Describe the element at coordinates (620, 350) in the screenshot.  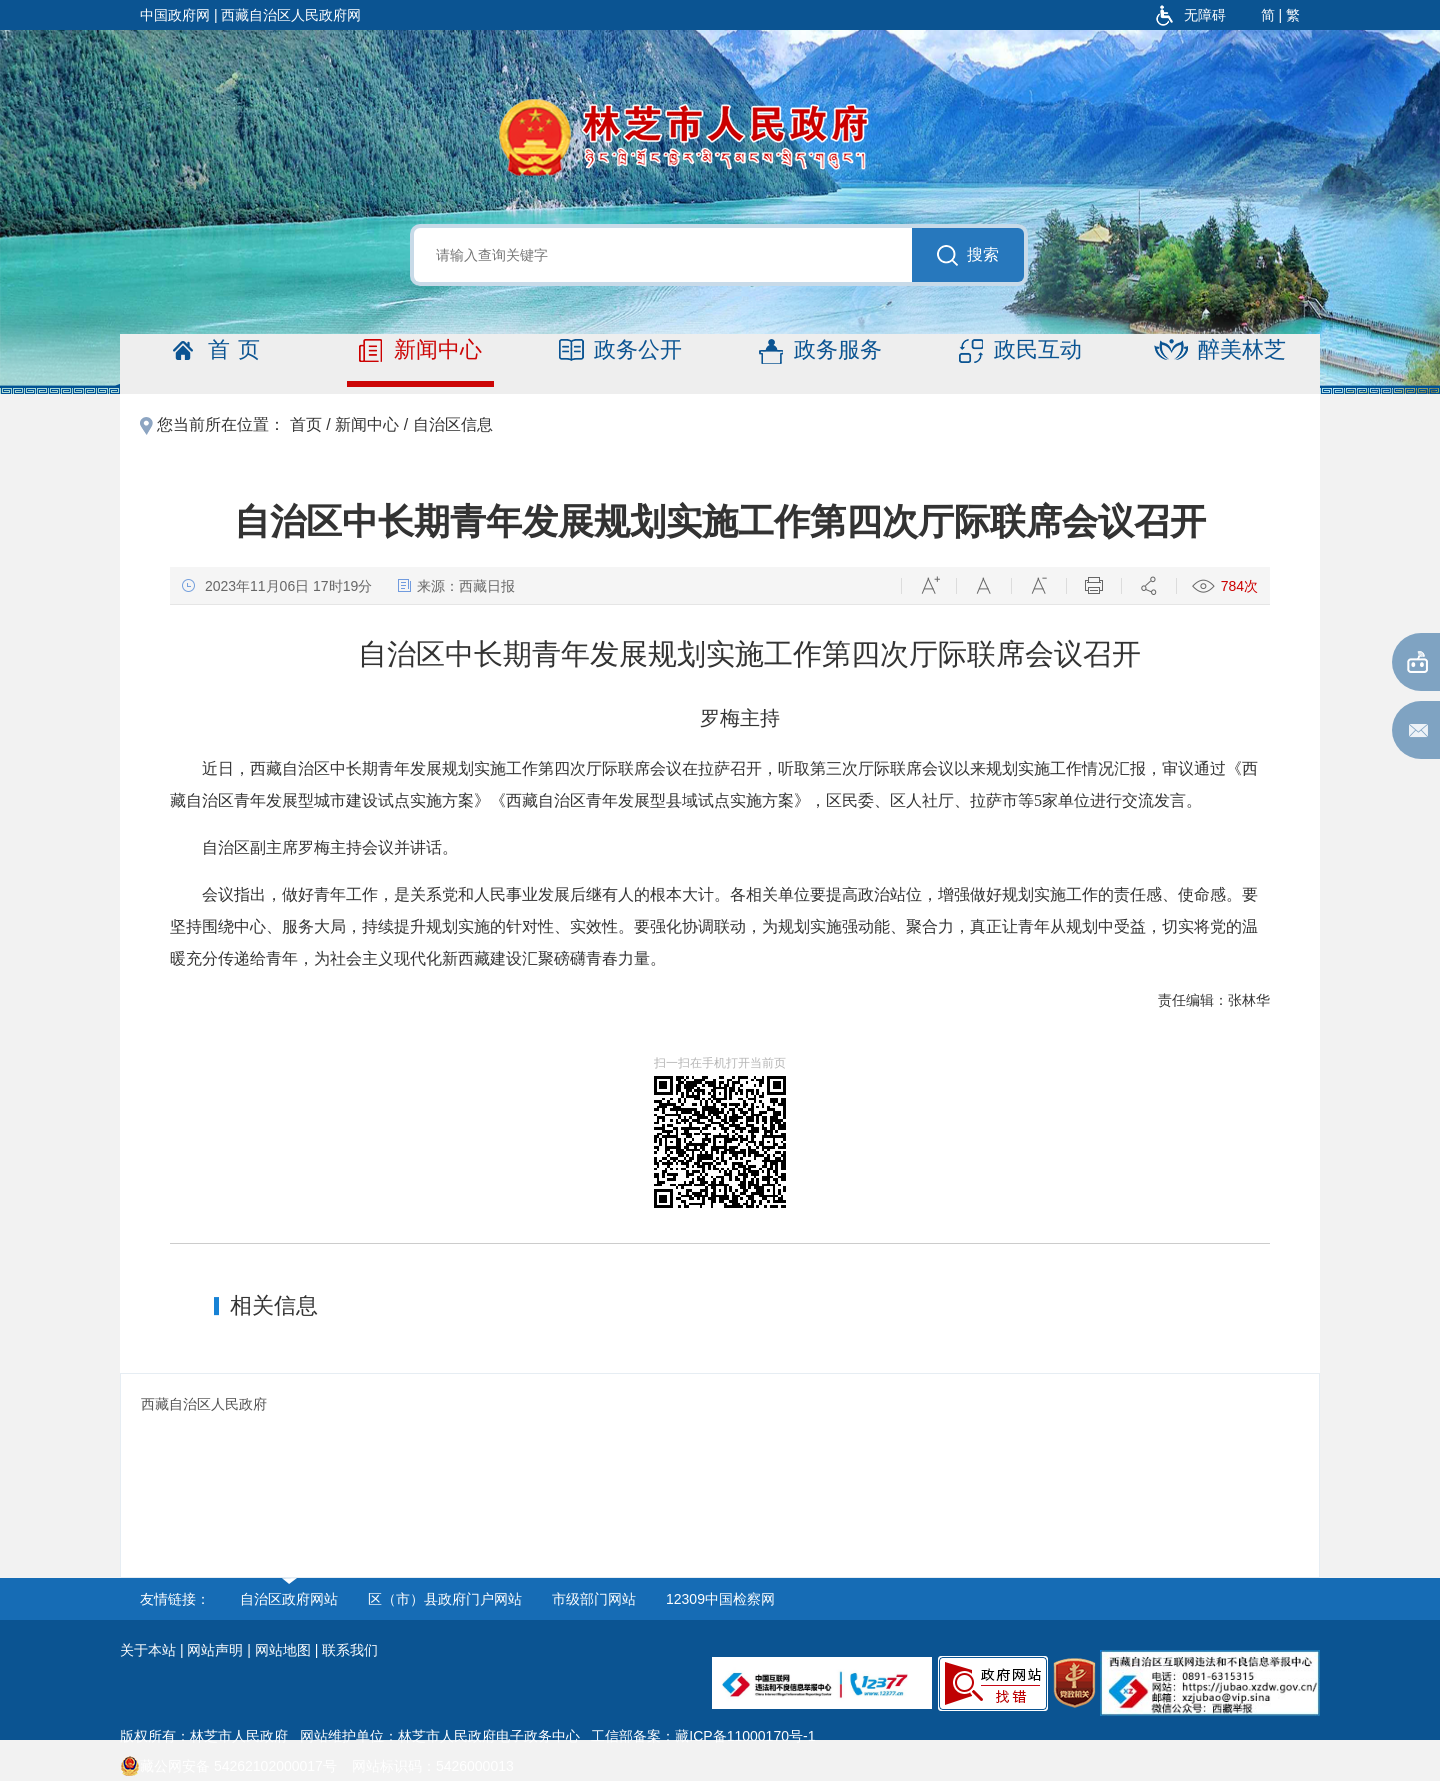
I see `政务公开` at that location.